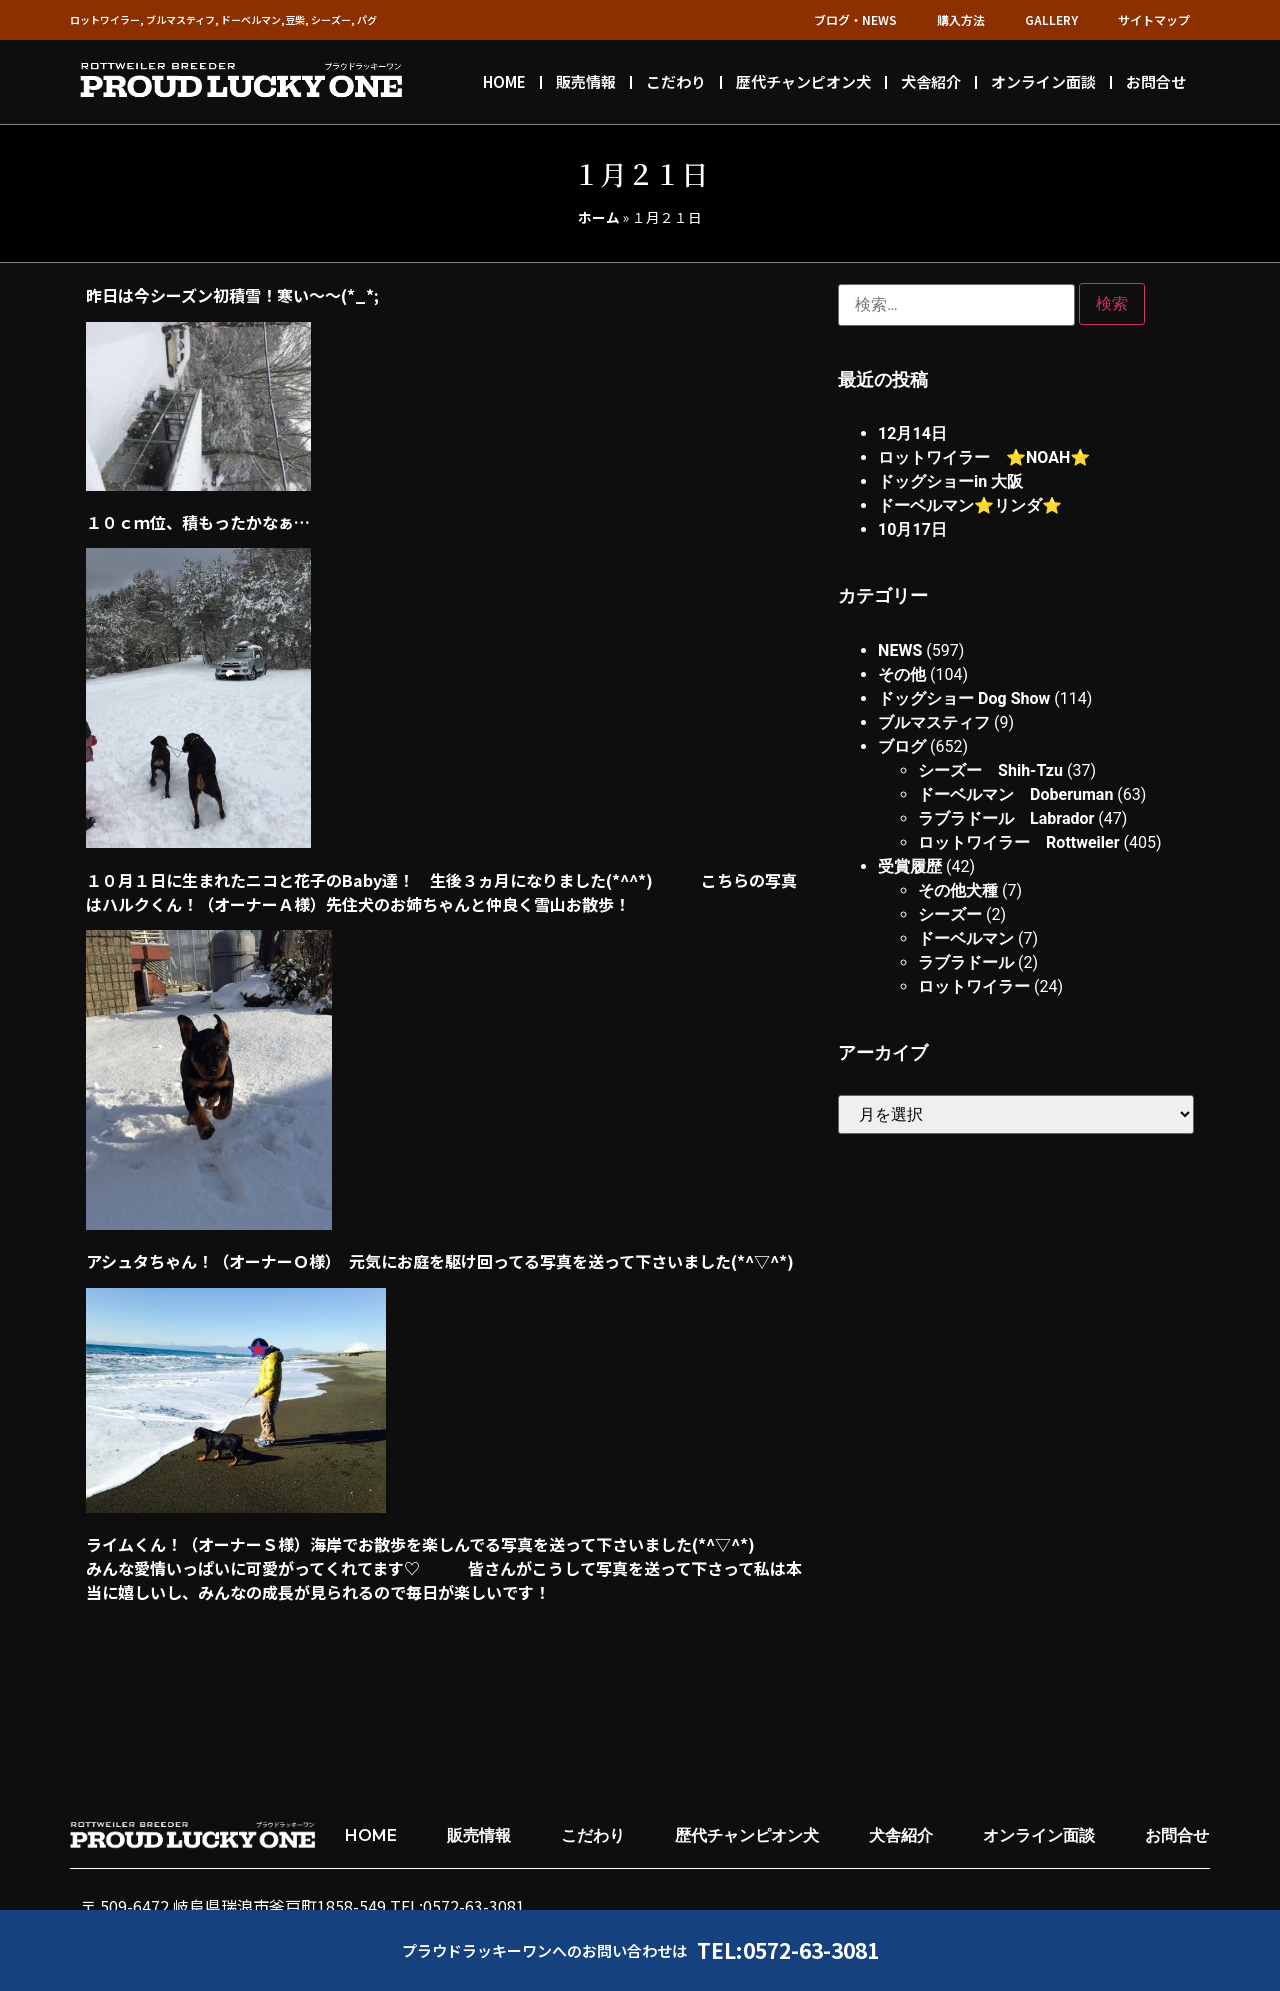 This screenshot has width=1280, height=1991. Describe the element at coordinates (974, 986) in the screenshot. I see `ロットワイラー` at that location.